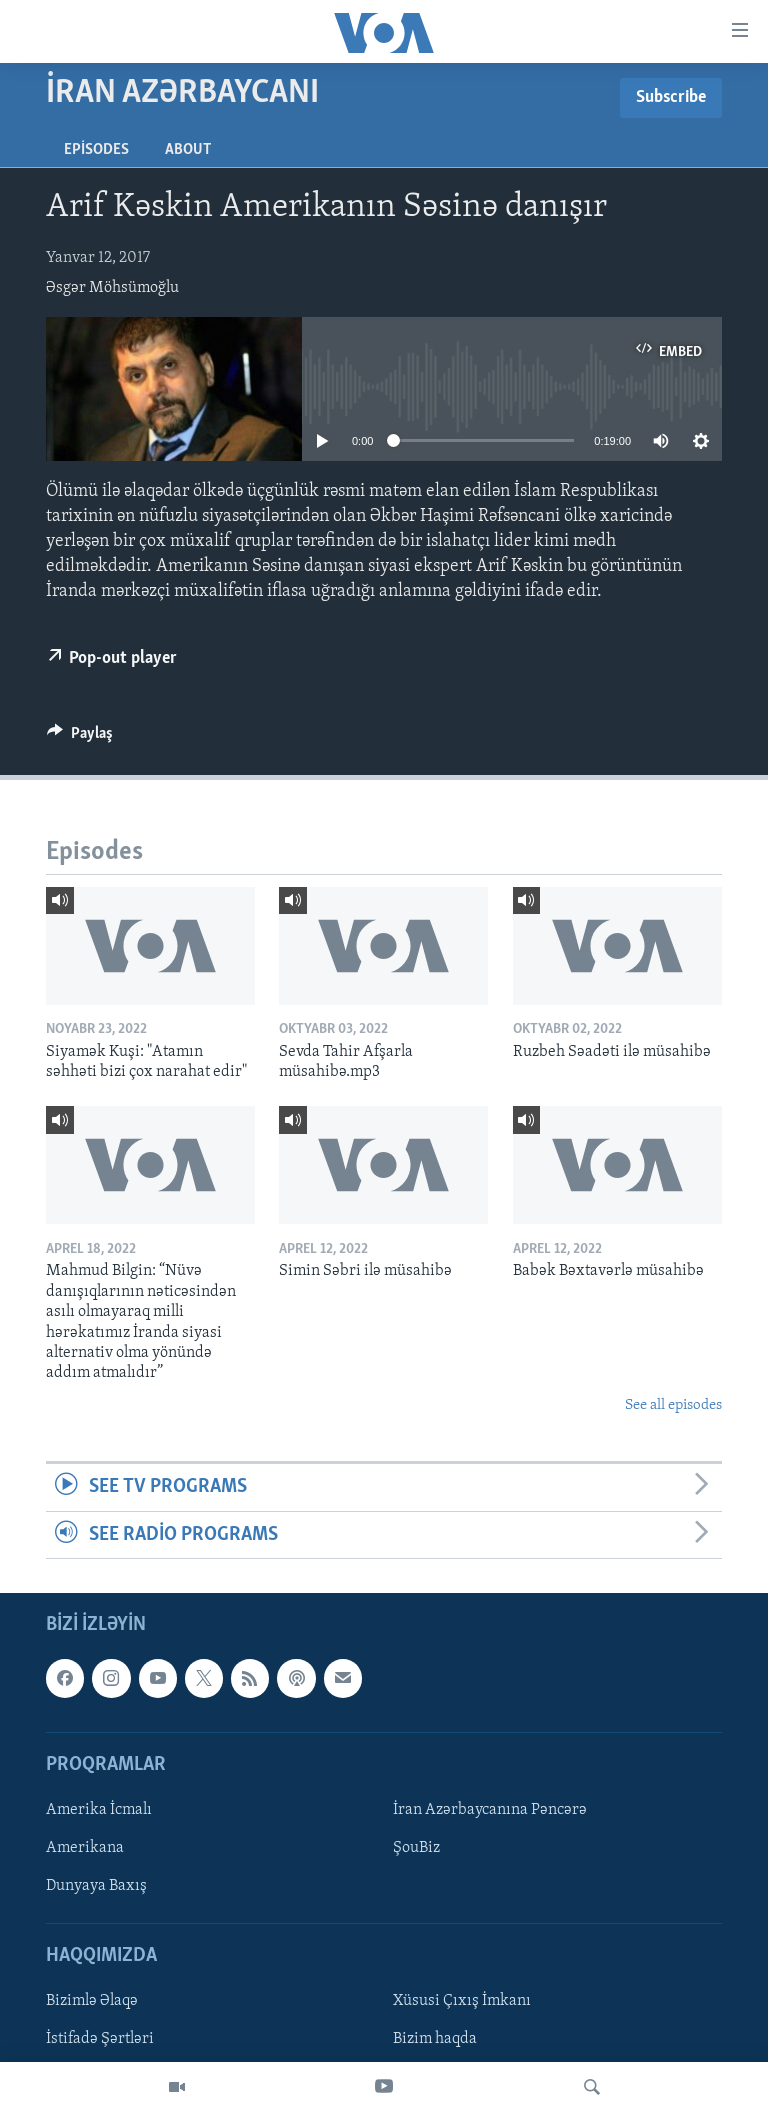 The image size is (768, 2112). Describe the element at coordinates (92, 2001) in the screenshot. I see `Bizimlə Əlaqə` at that location.